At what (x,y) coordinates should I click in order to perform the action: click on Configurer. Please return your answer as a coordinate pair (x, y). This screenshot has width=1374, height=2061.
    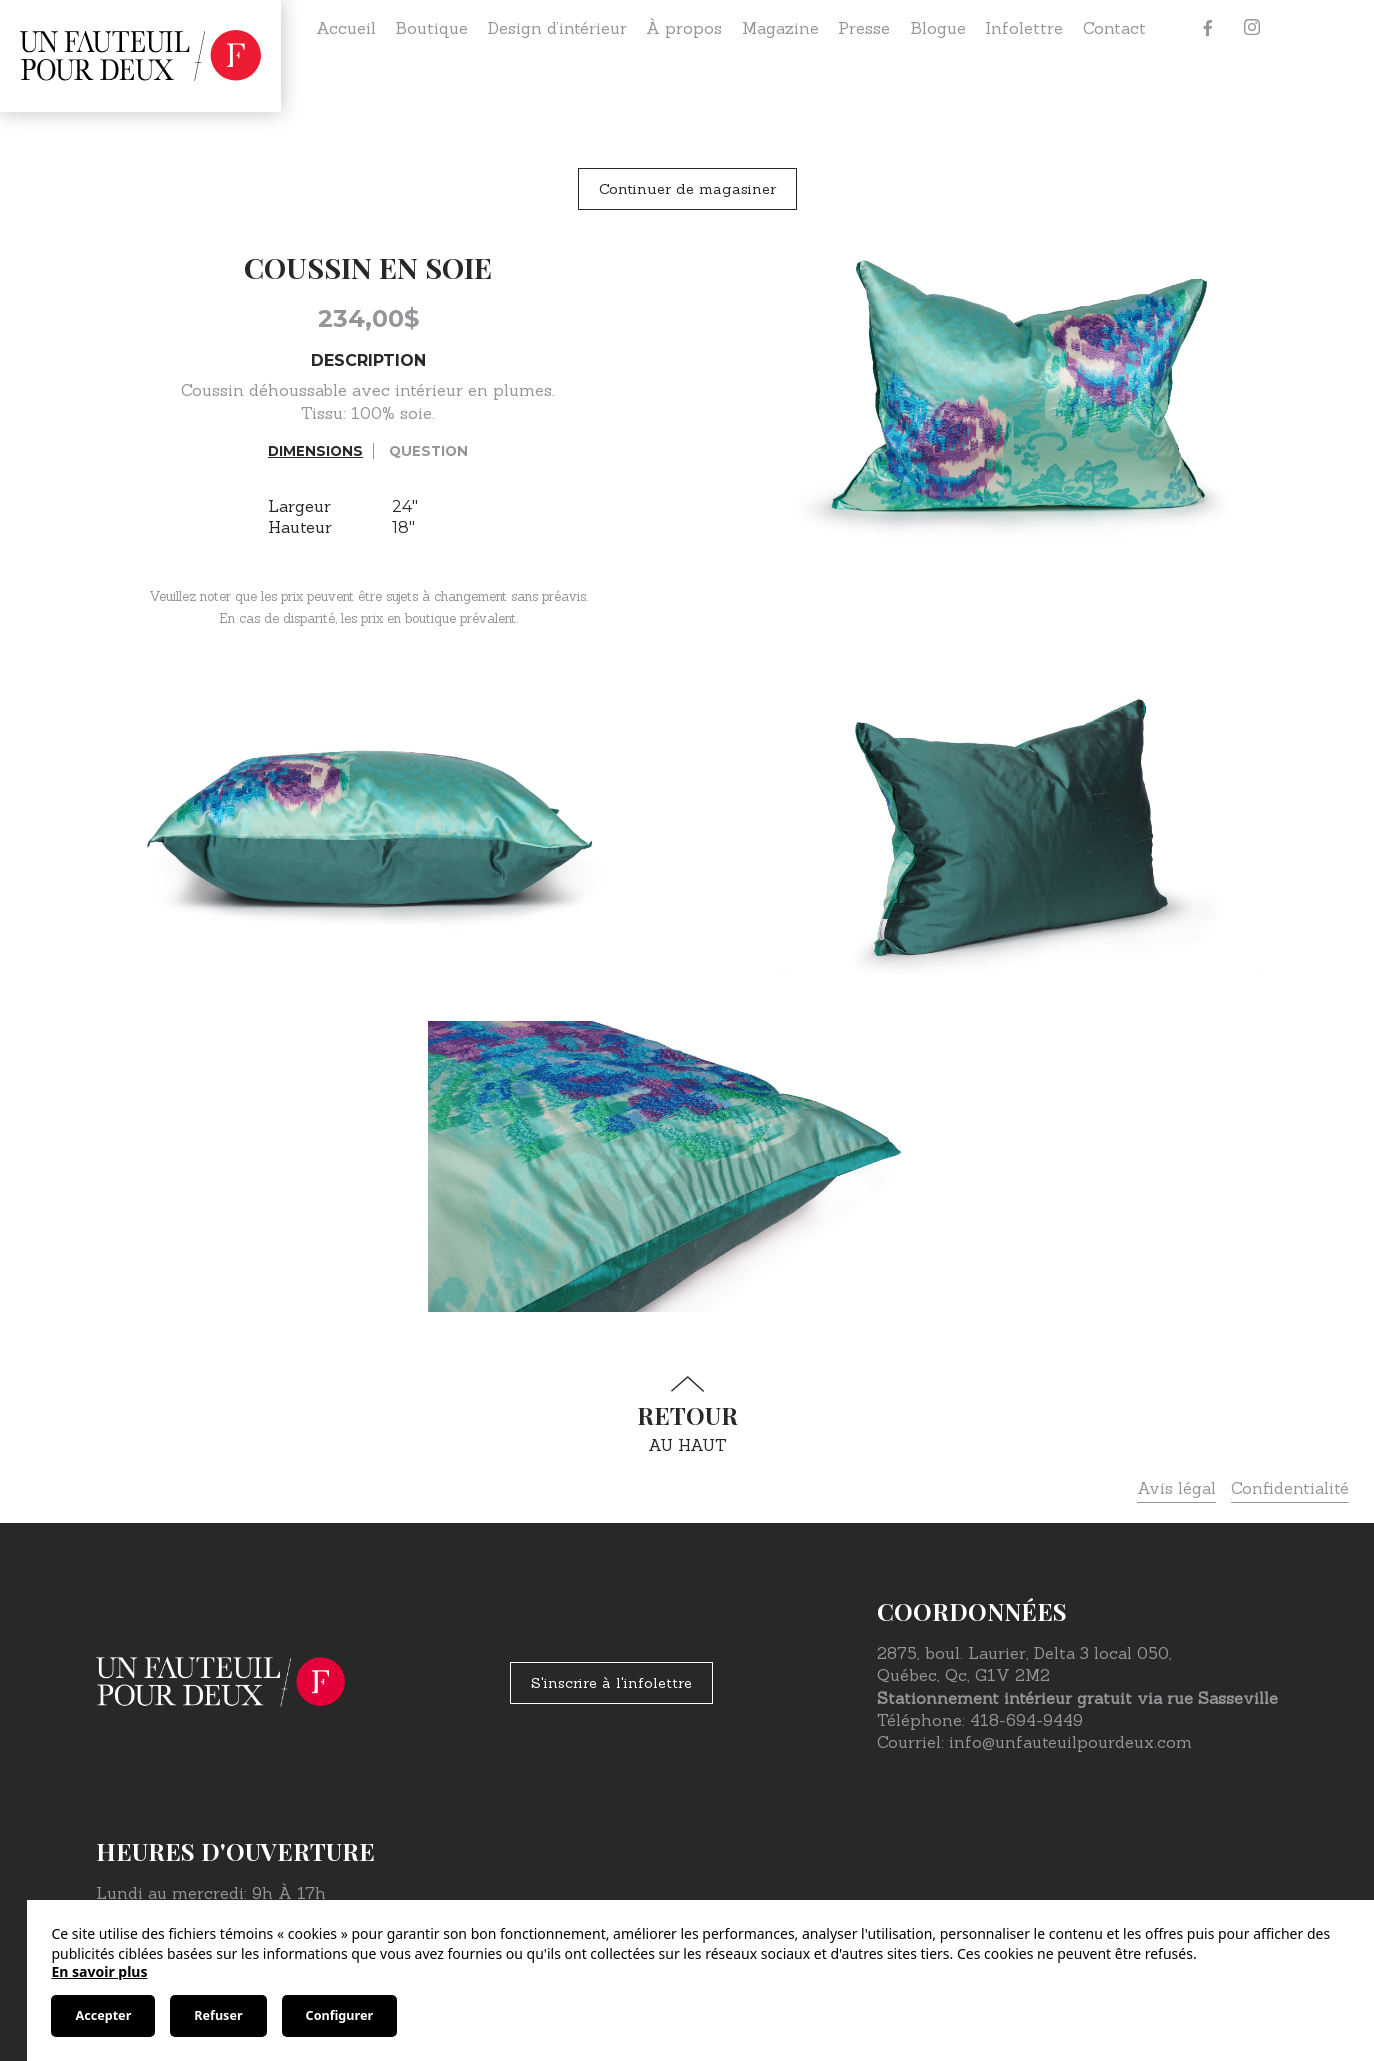
    Looking at the image, I should click on (339, 2015).